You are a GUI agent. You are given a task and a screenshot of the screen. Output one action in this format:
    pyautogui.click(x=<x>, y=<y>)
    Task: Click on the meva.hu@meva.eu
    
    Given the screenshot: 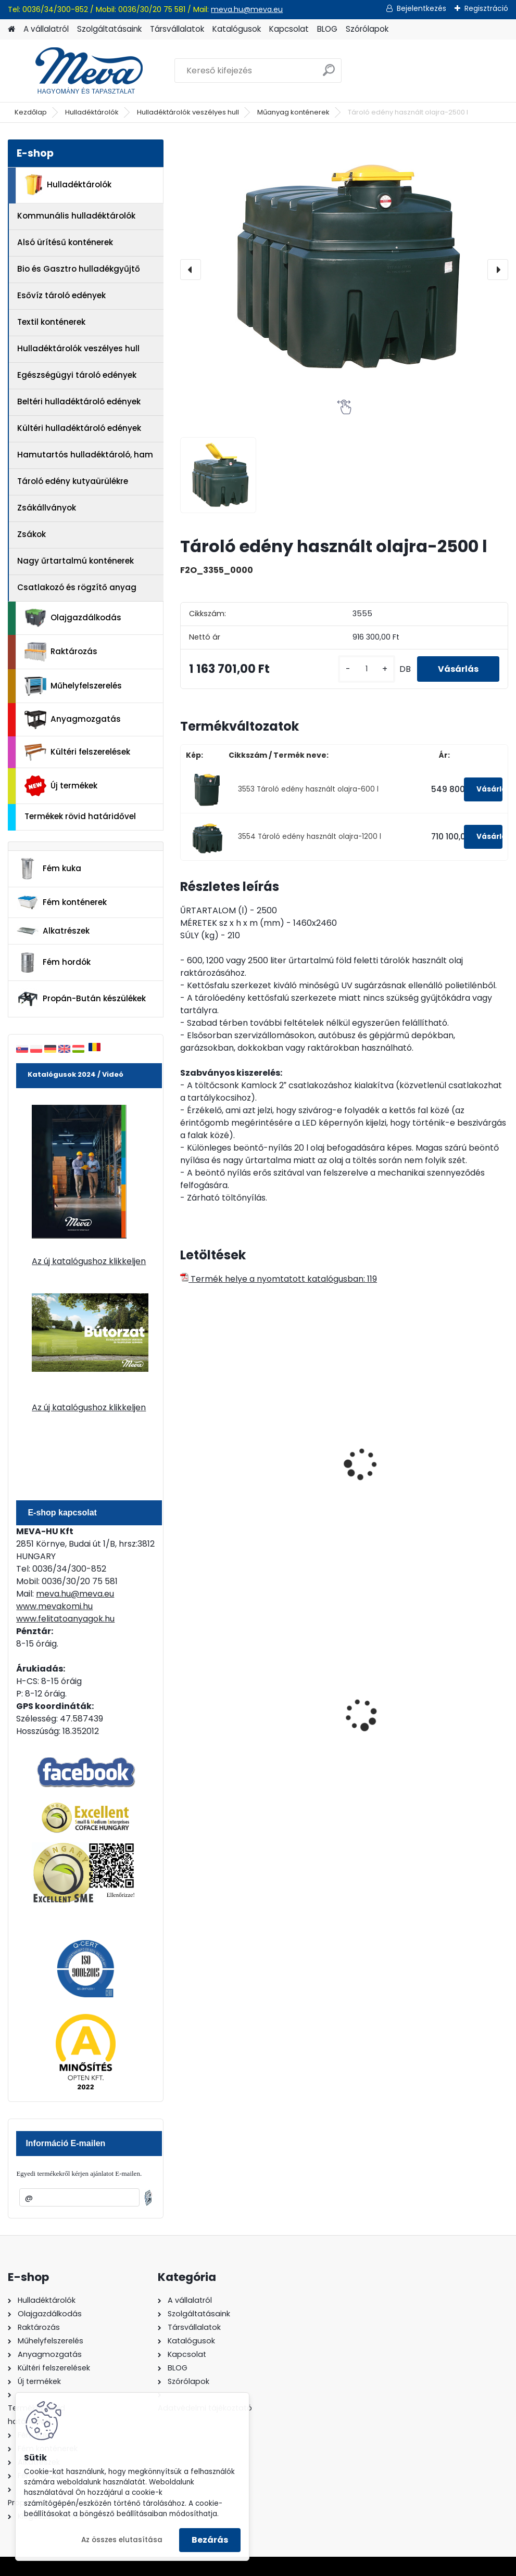 What is the action you would take?
    pyautogui.click(x=247, y=9)
    